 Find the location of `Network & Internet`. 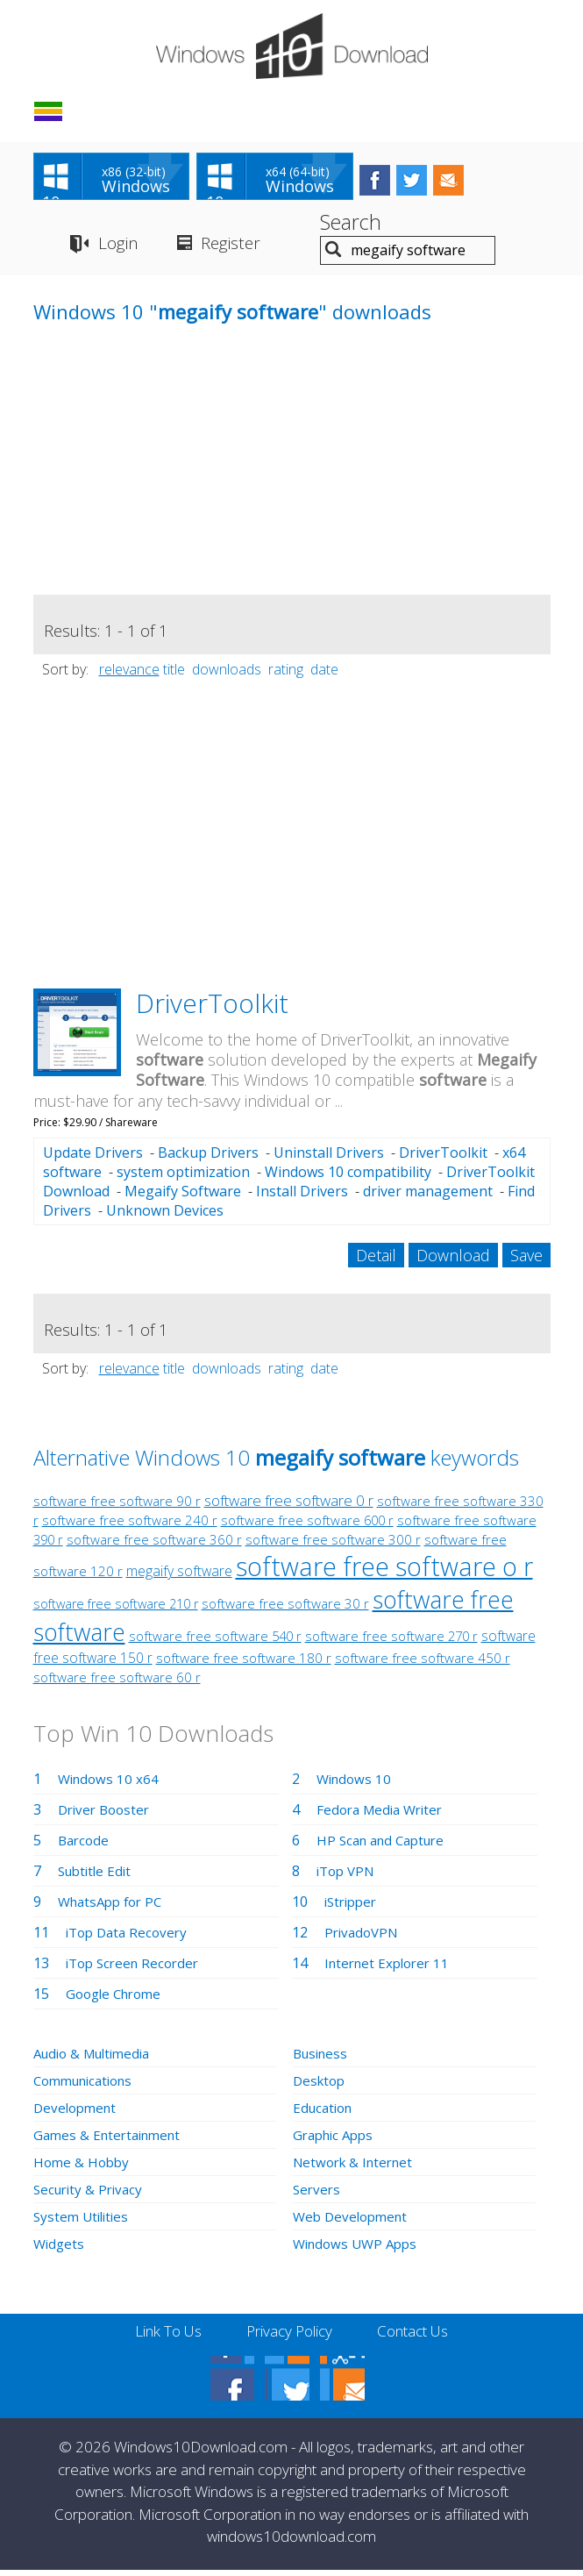

Network & Internet is located at coordinates (357, 2168).